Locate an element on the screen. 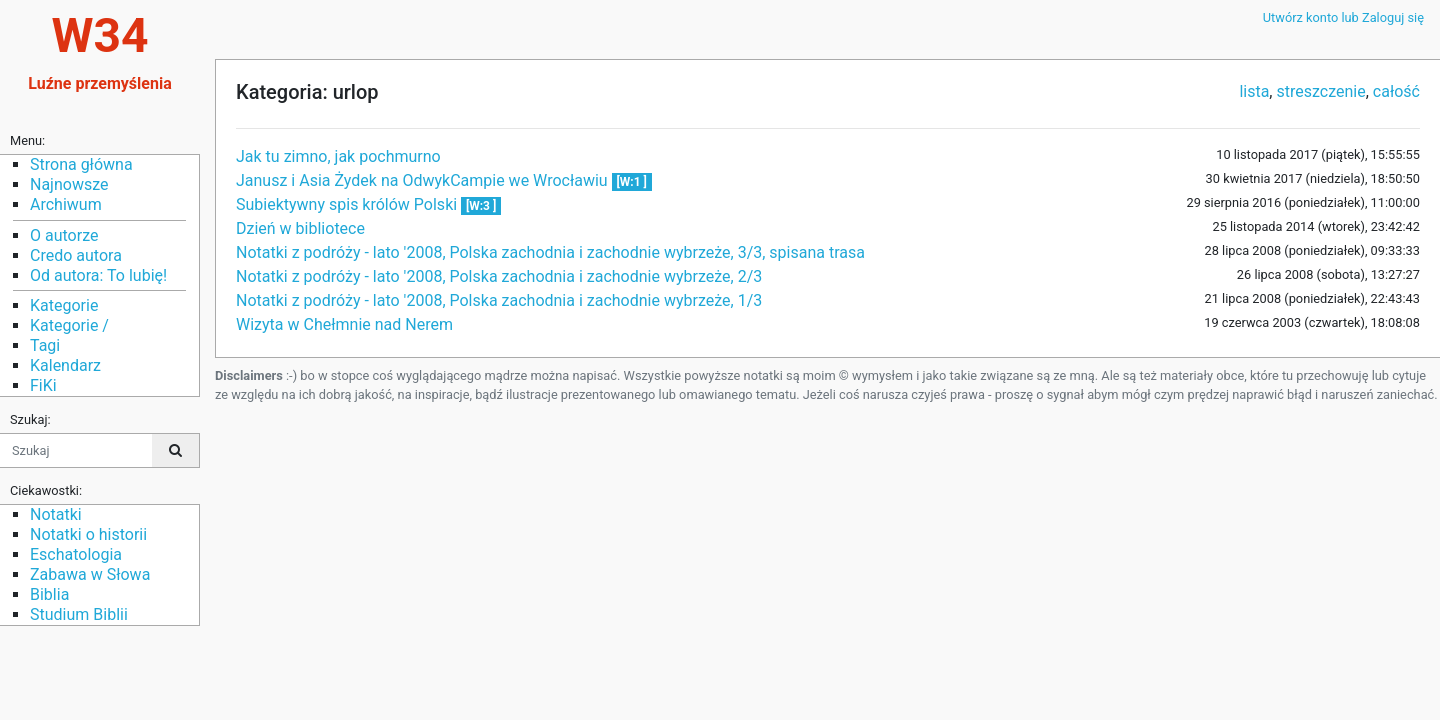 This screenshot has width=1440, height=720. Biblia is located at coordinates (49, 594).